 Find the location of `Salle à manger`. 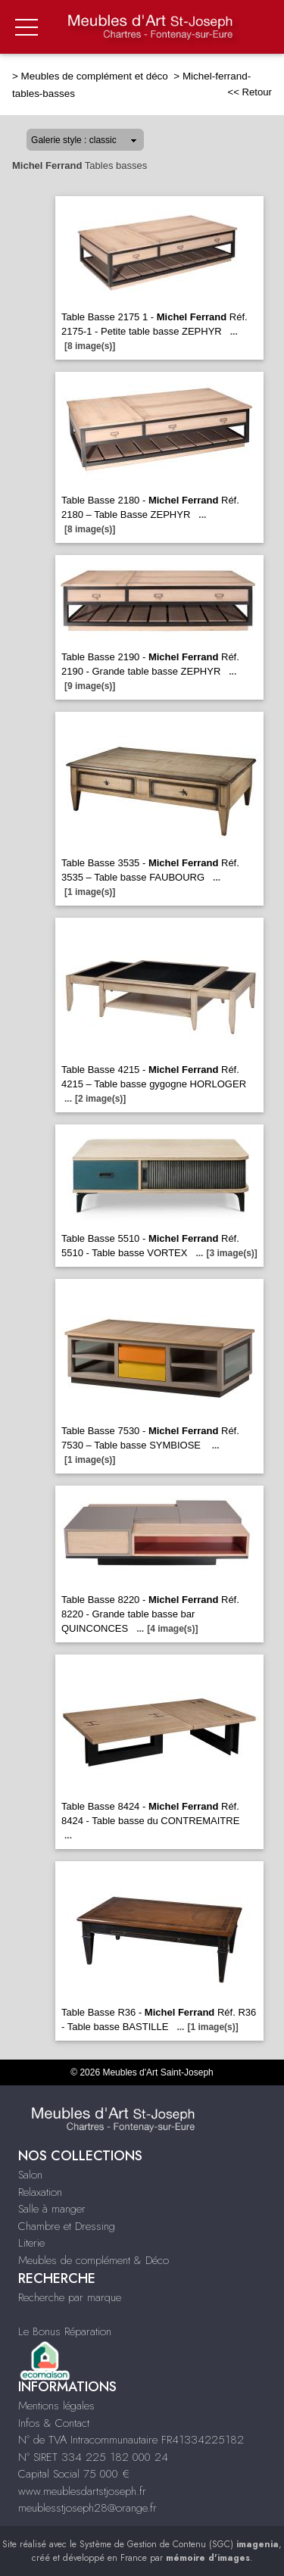

Salle à manger is located at coordinates (52, 2208).